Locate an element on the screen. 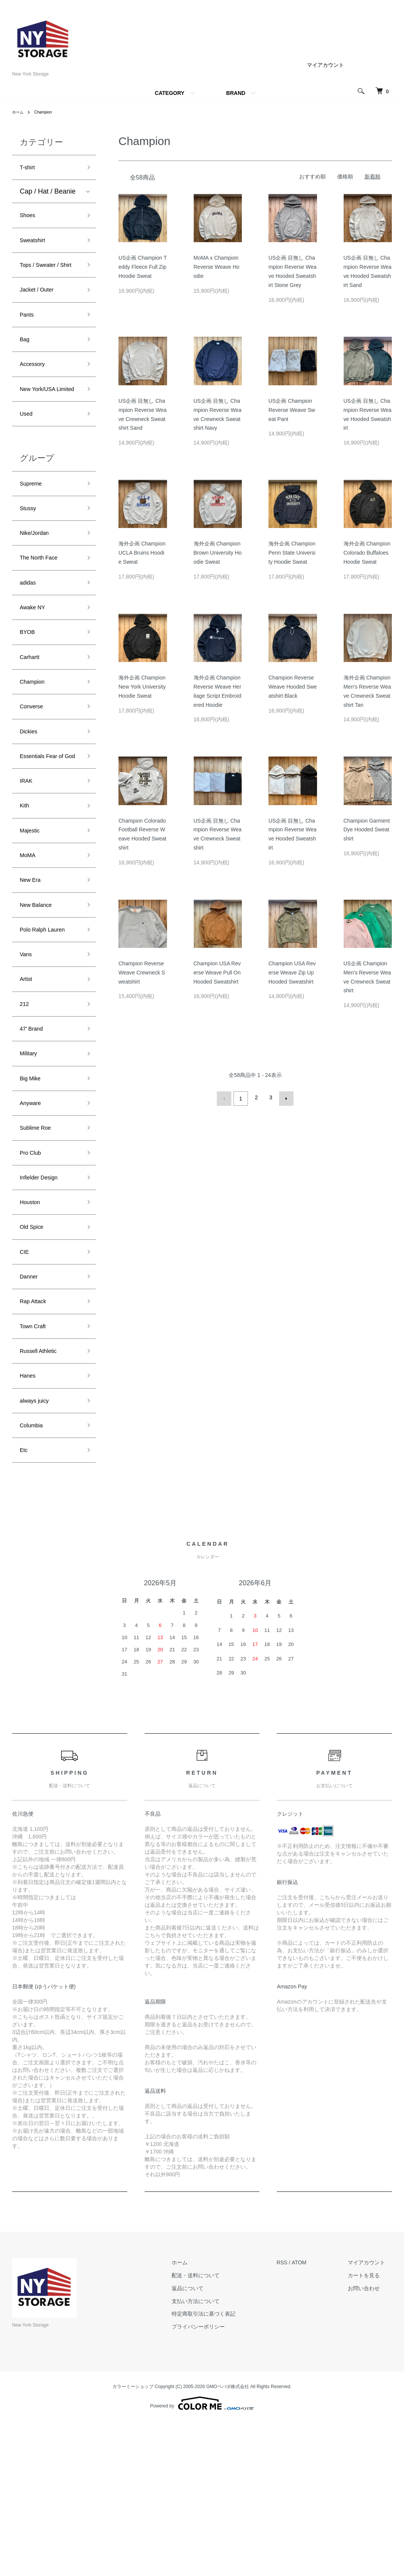 The width and height of the screenshot is (404, 2576). Artist is located at coordinates (27, 1087).